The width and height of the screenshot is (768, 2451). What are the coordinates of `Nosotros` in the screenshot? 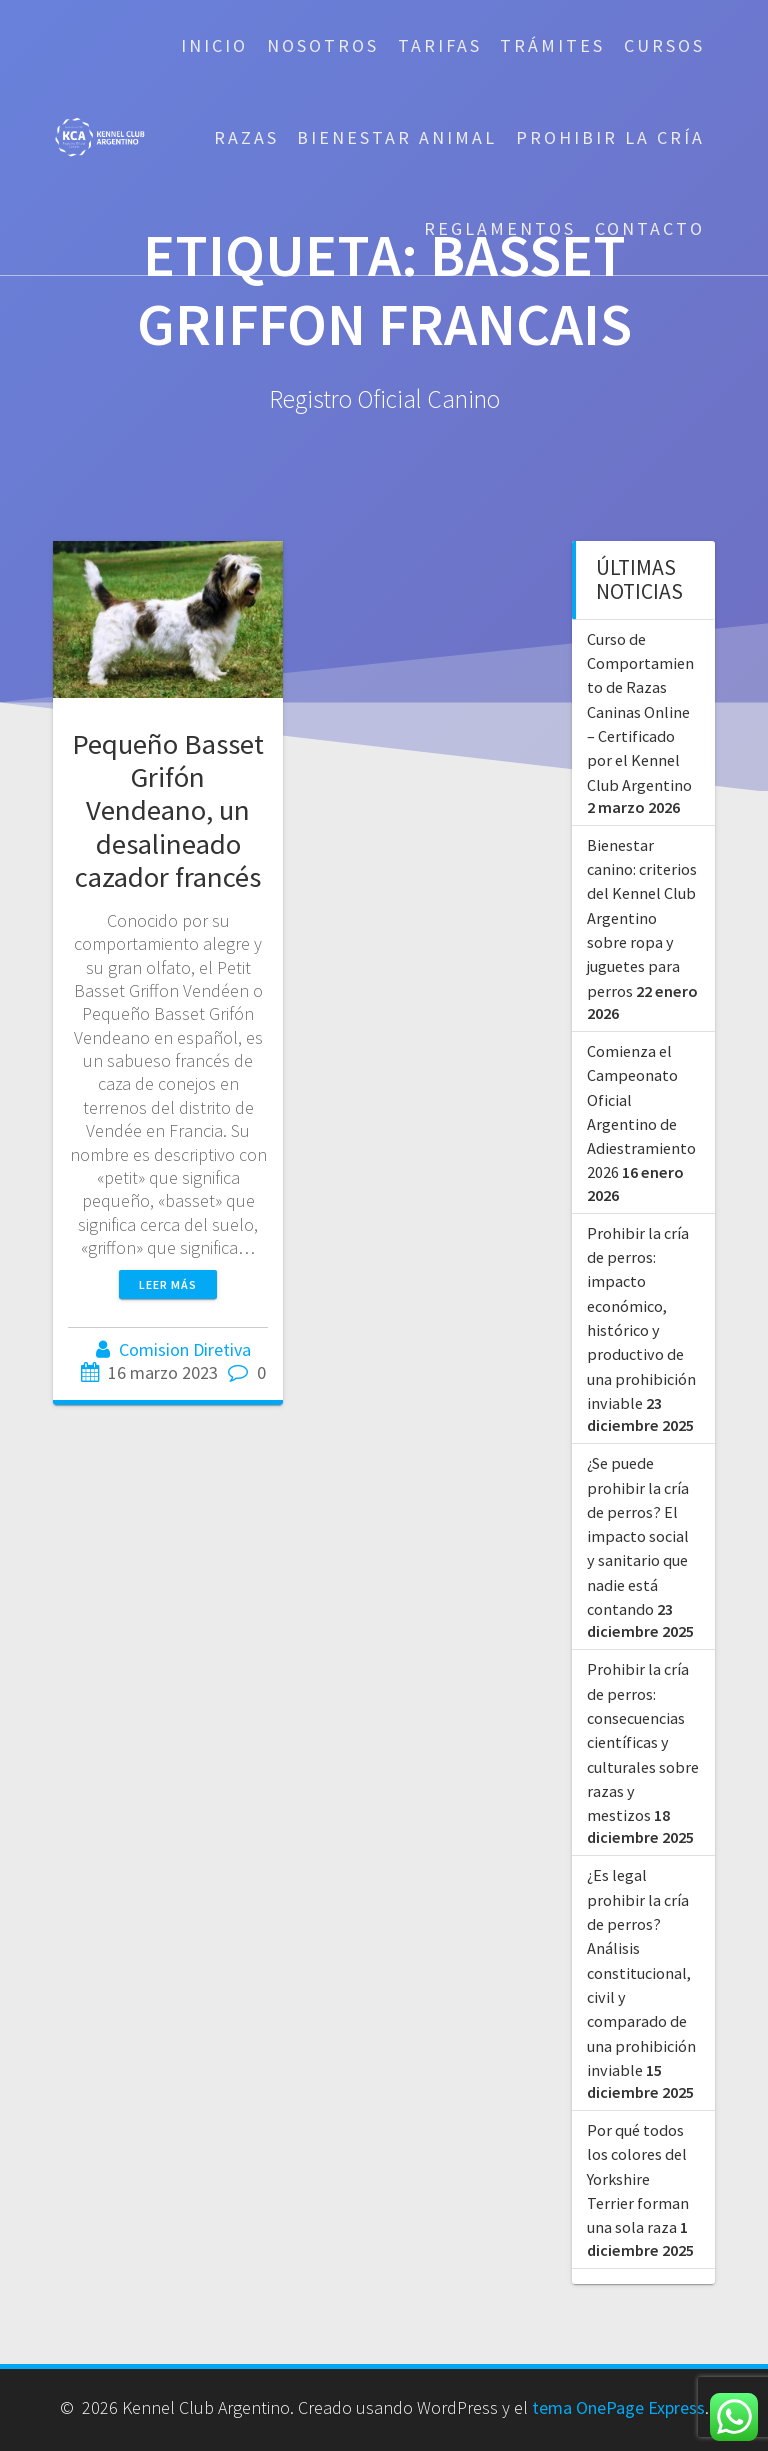 It's located at (323, 45).